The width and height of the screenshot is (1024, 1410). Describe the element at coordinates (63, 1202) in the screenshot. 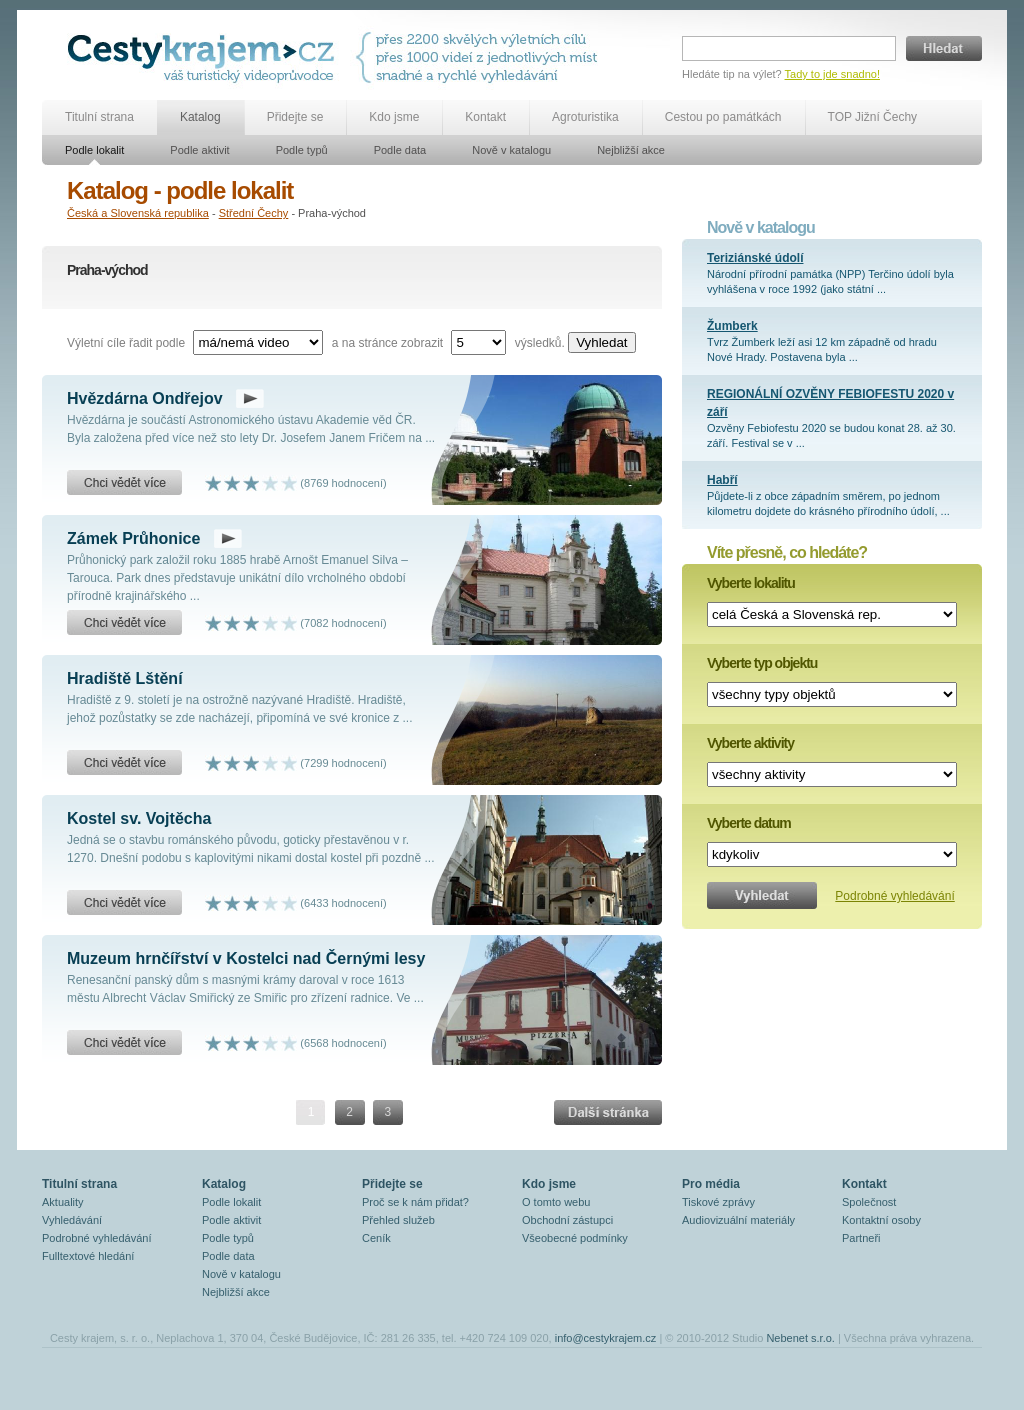

I see `Aktuality` at that location.